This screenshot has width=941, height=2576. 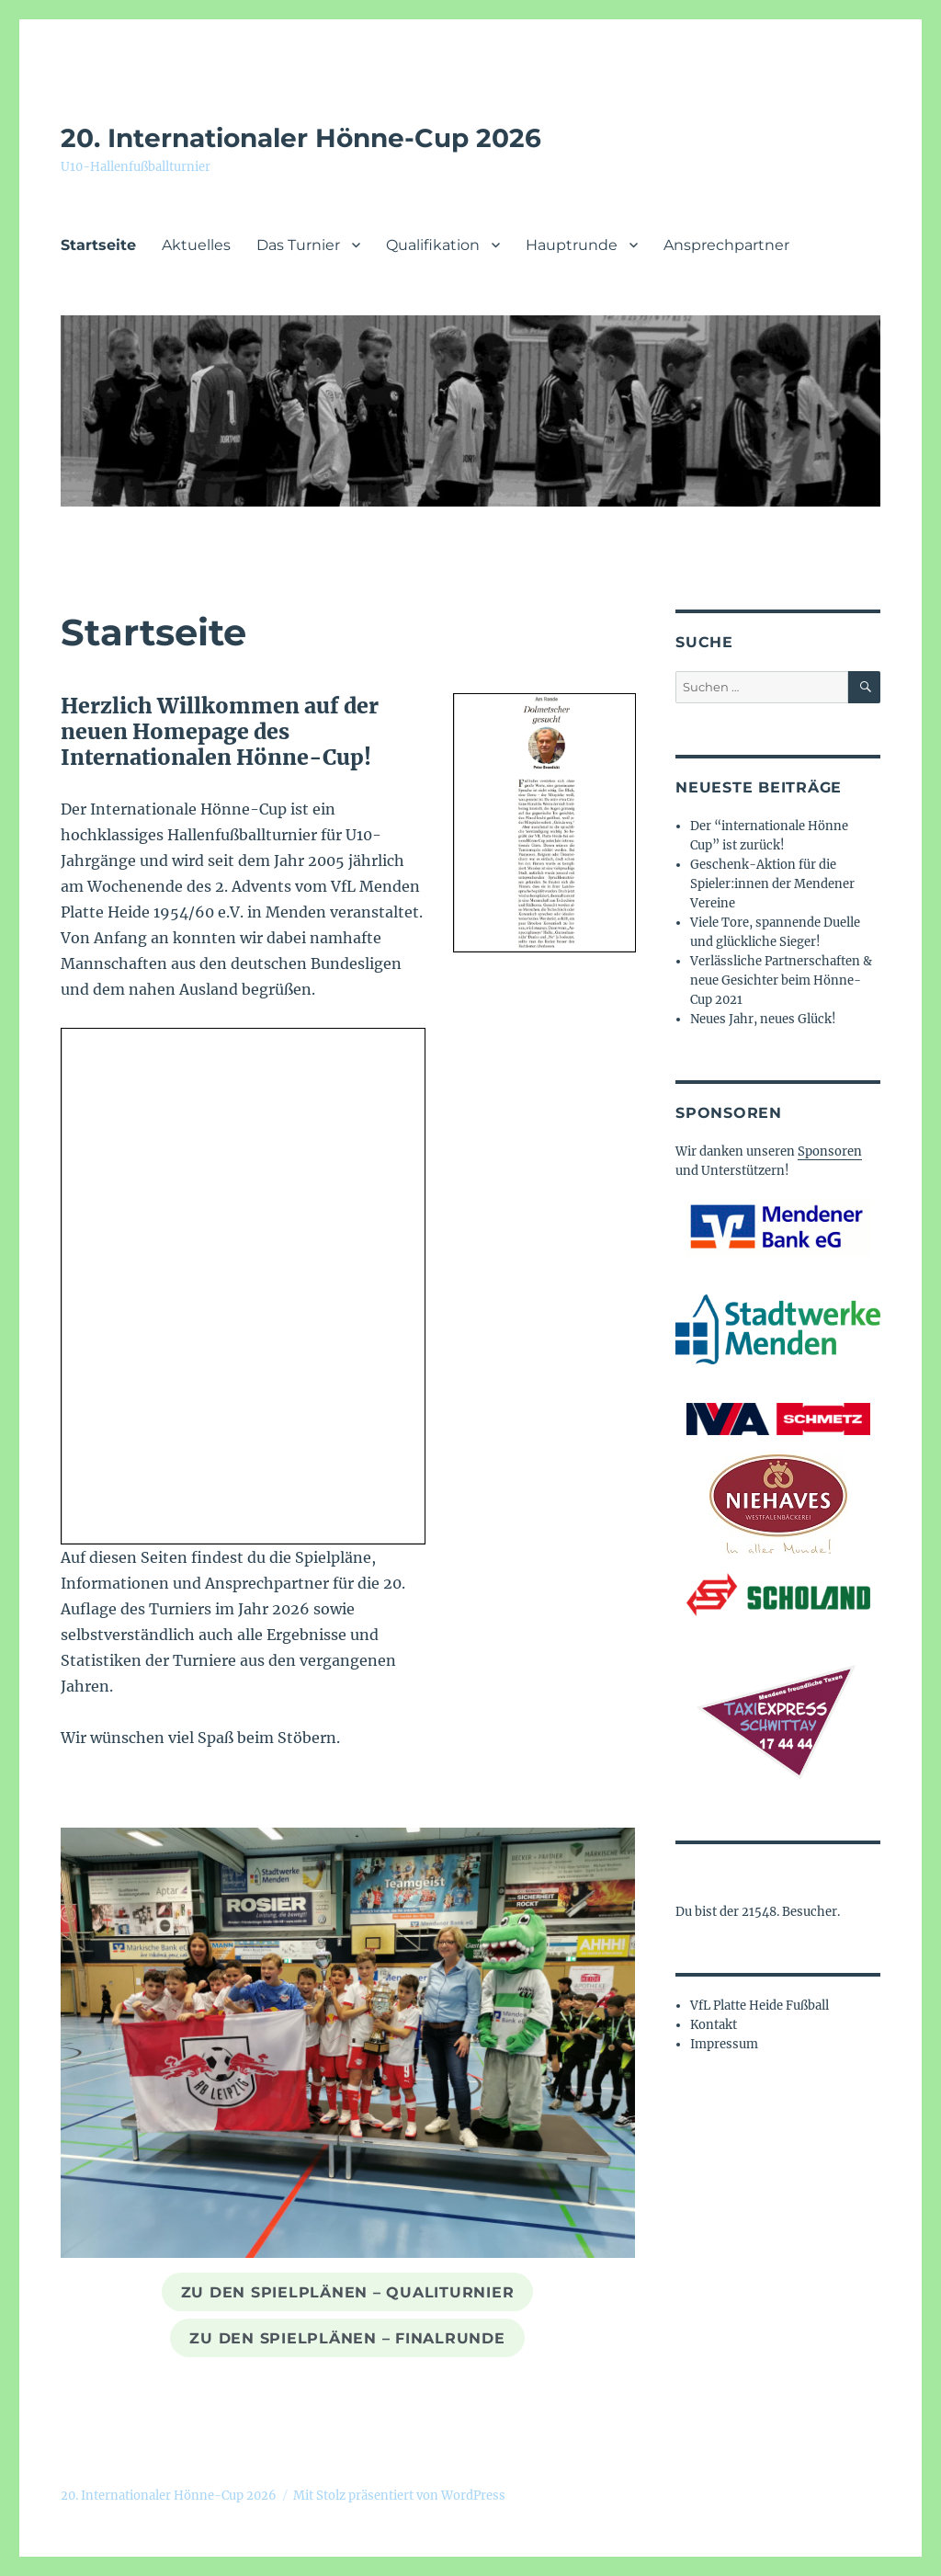 I want to click on Impressum, so click(x=724, y=2044).